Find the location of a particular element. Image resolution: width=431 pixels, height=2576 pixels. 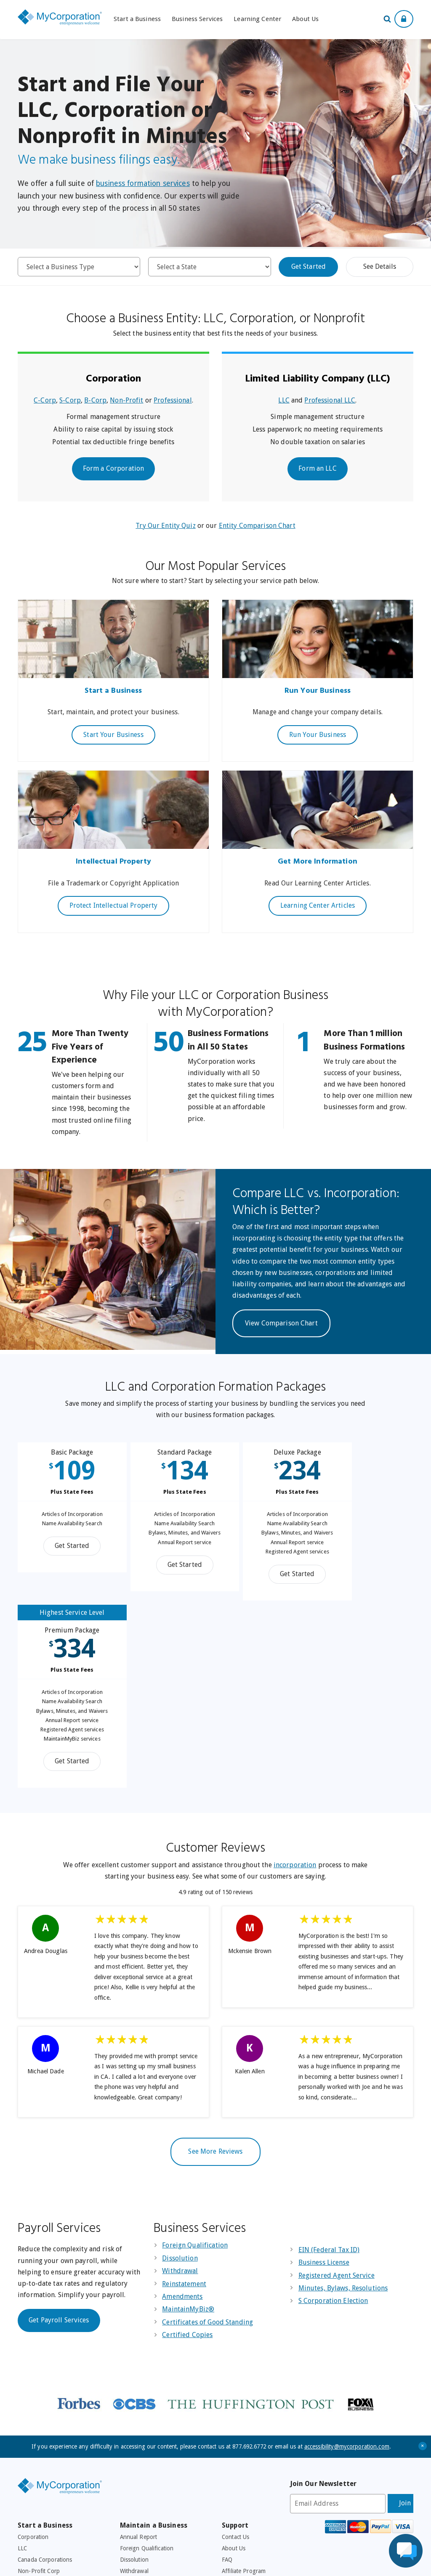

Try Our Entity Quiz is located at coordinates (165, 526).